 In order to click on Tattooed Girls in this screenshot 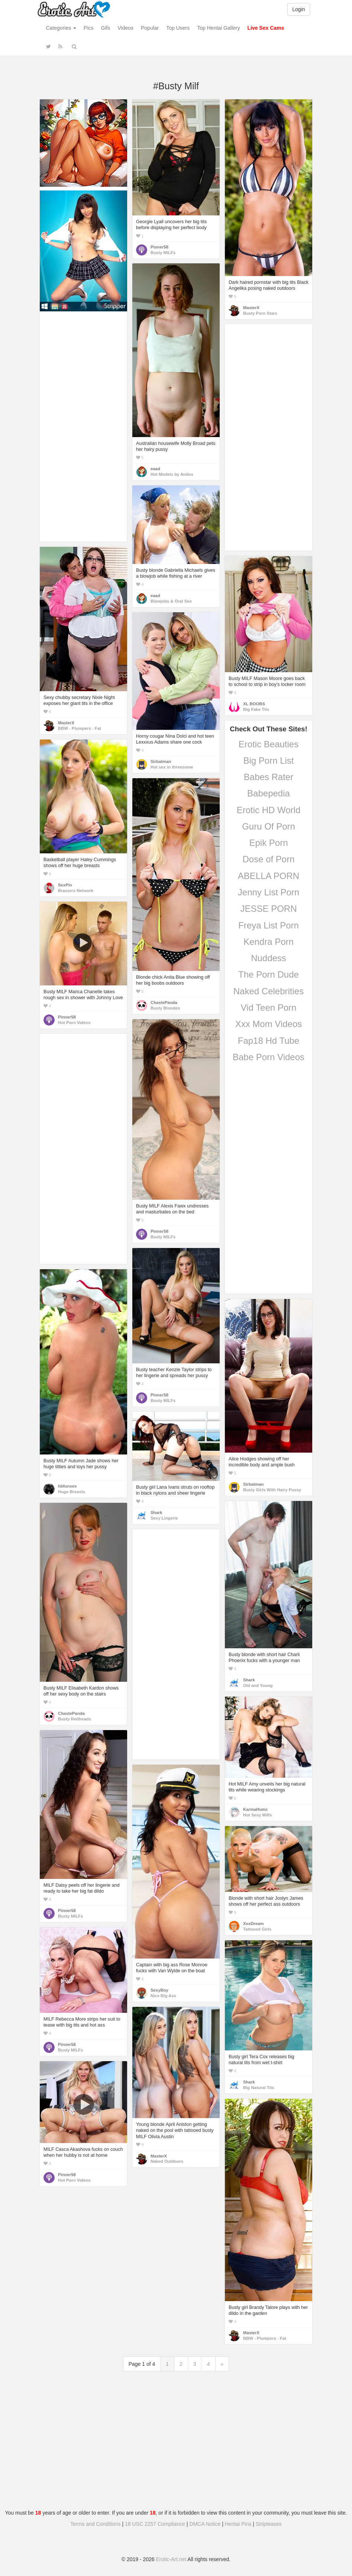, I will do `click(257, 1929)`.